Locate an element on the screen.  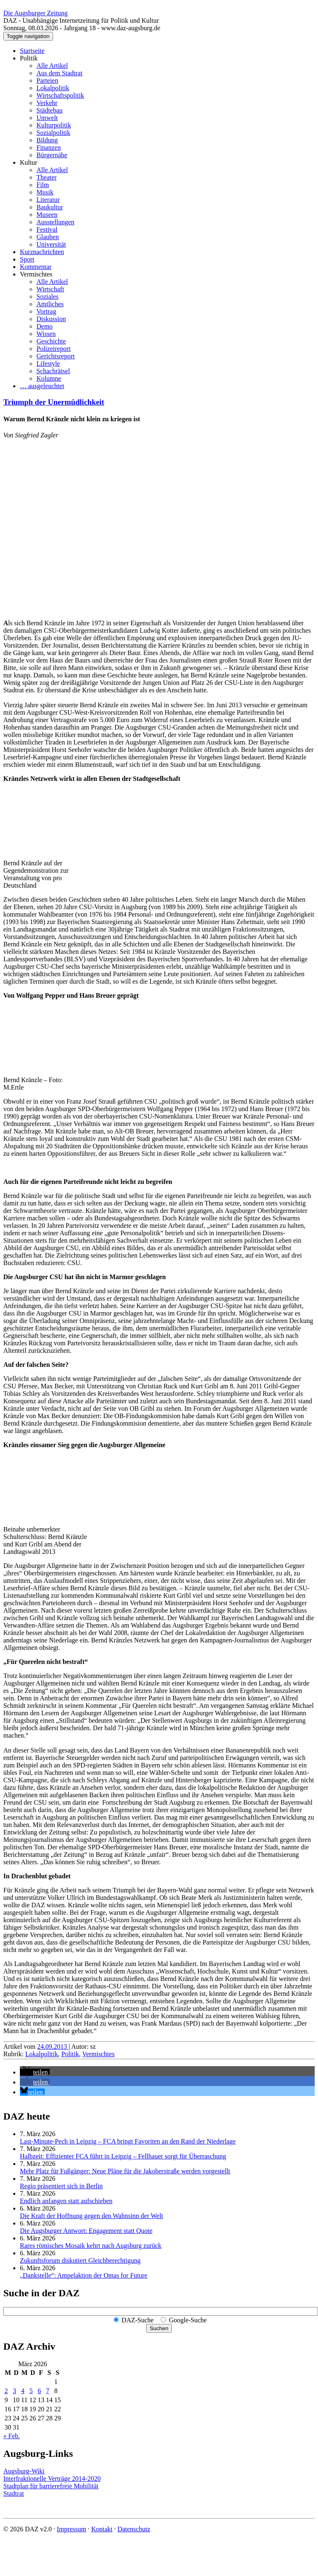
„Dankstelle“: Ampelaktion der Omas for Future is located at coordinates (83, 2275).